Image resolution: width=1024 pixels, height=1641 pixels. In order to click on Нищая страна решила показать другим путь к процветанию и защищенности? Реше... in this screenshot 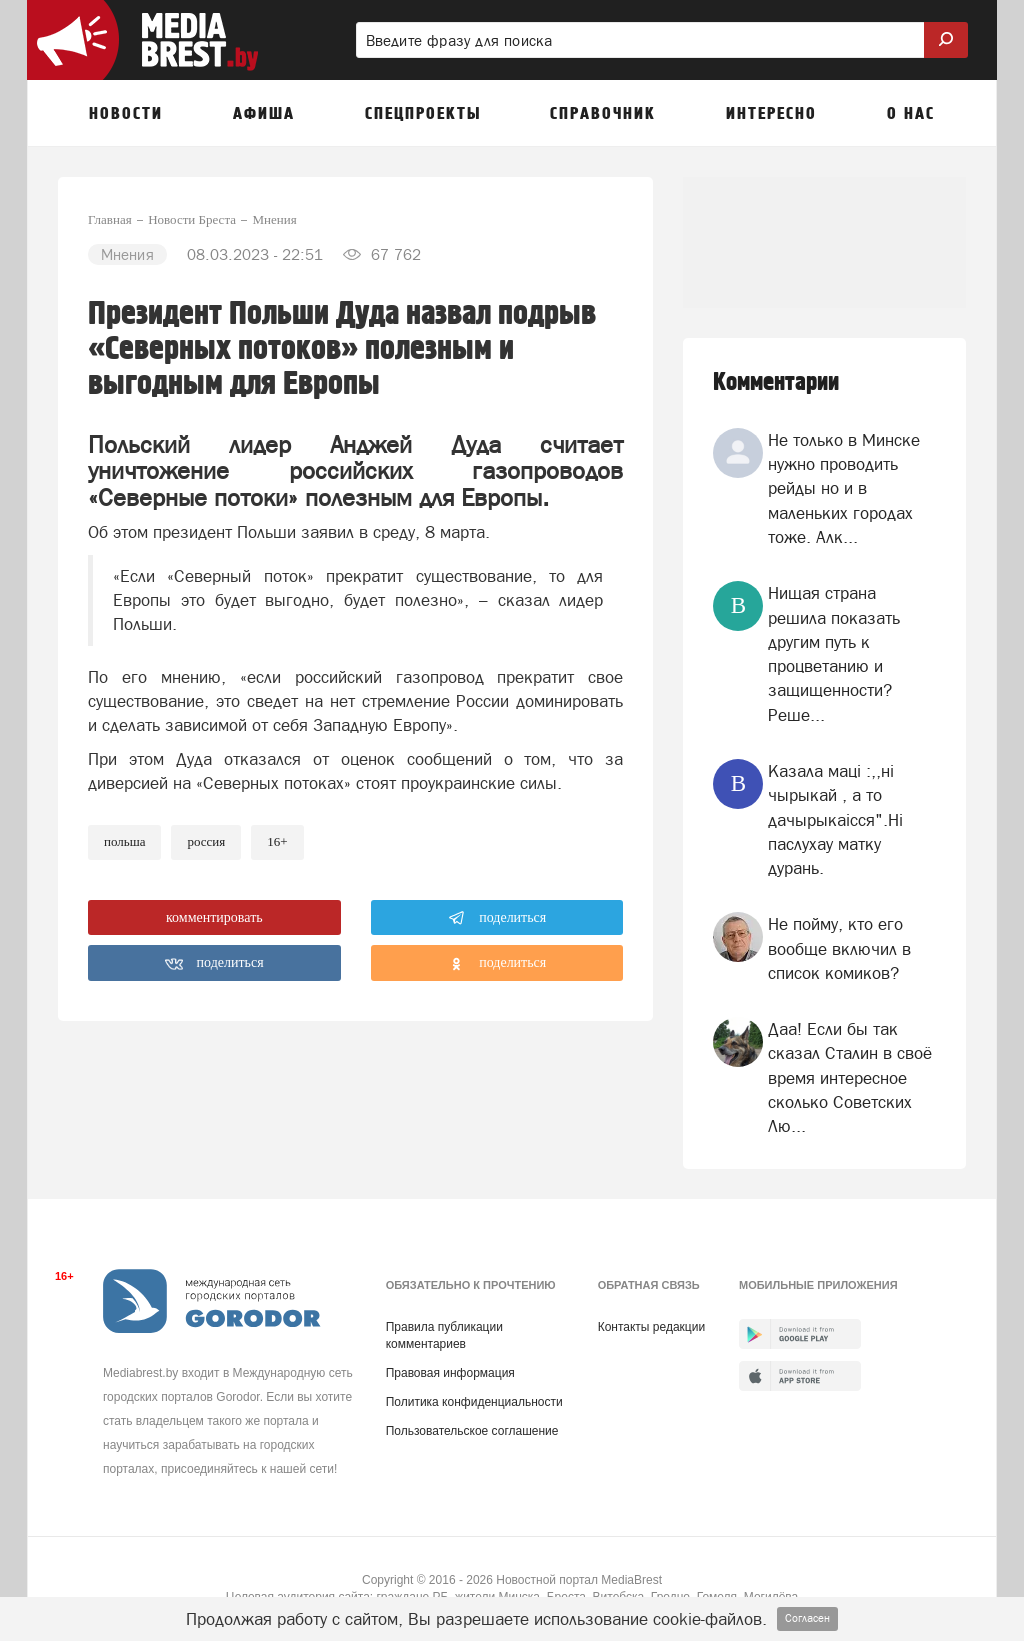, I will do `click(834, 653)`.